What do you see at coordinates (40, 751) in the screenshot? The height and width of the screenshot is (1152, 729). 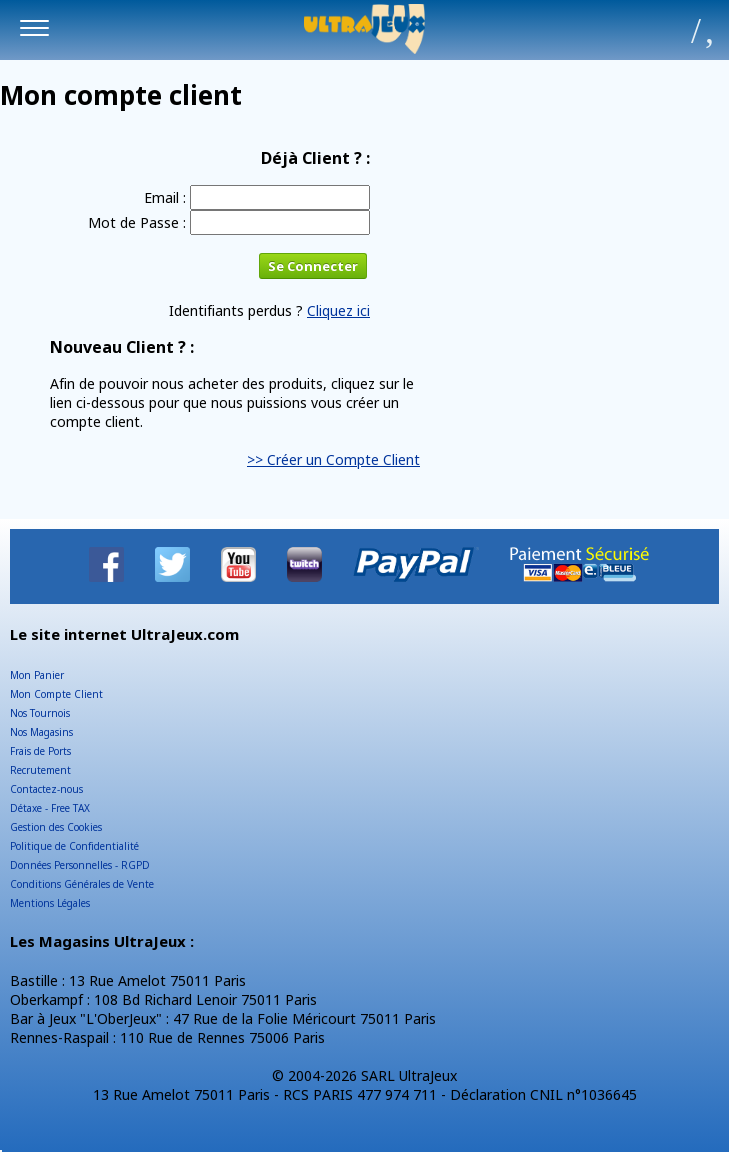 I see `Frais de Ports` at bounding box center [40, 751].